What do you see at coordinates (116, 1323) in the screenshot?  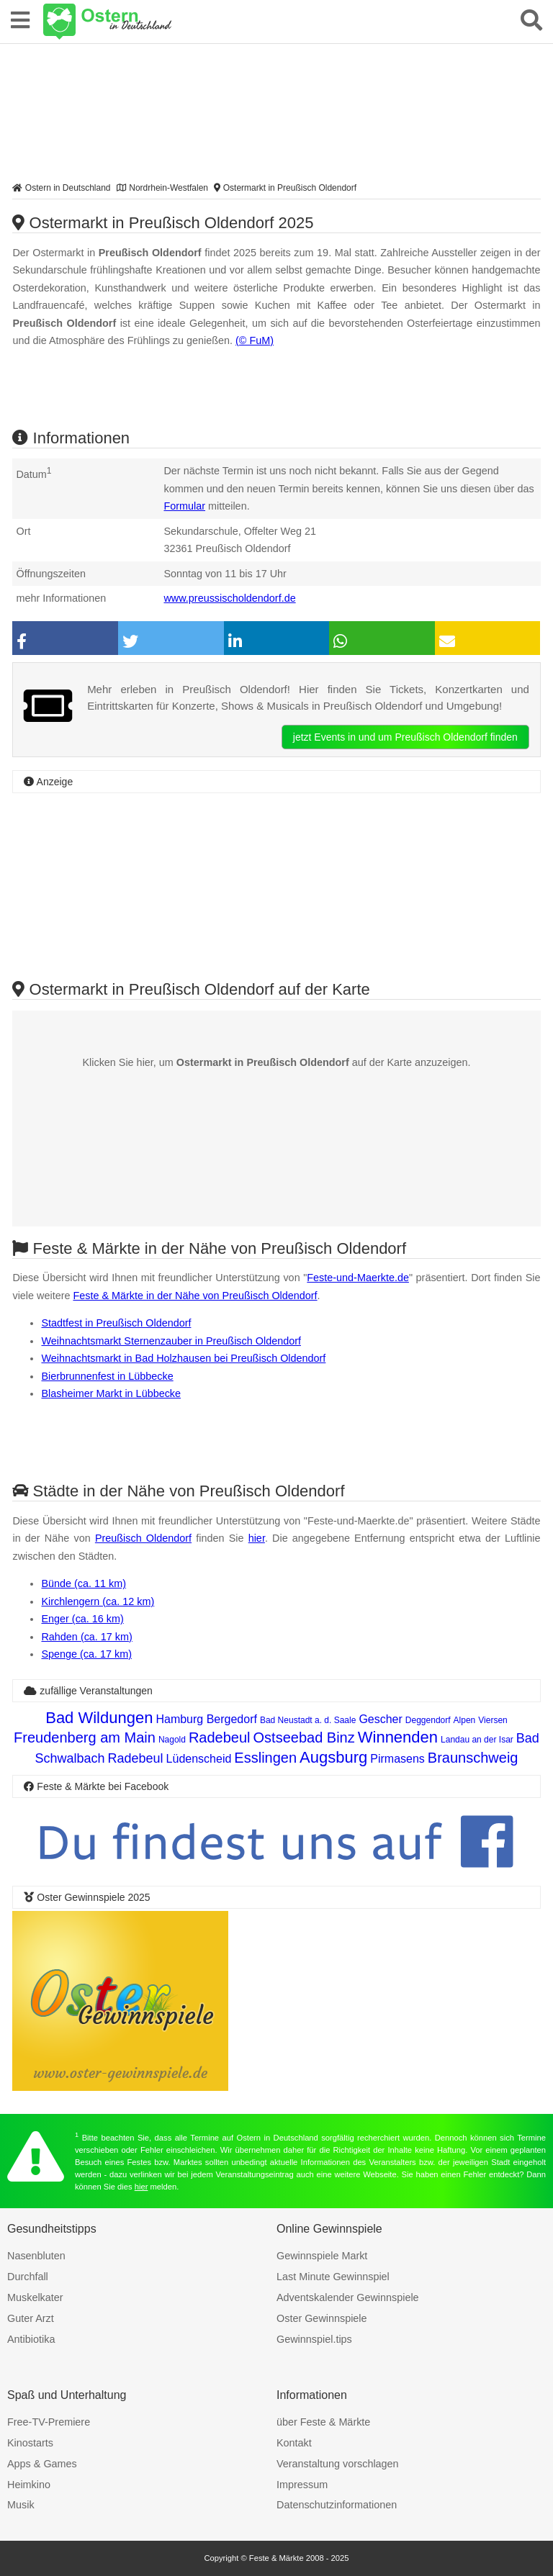 I see `Stadtfest in Preußisch Oldendorf` at bounding box center [116, 1323].